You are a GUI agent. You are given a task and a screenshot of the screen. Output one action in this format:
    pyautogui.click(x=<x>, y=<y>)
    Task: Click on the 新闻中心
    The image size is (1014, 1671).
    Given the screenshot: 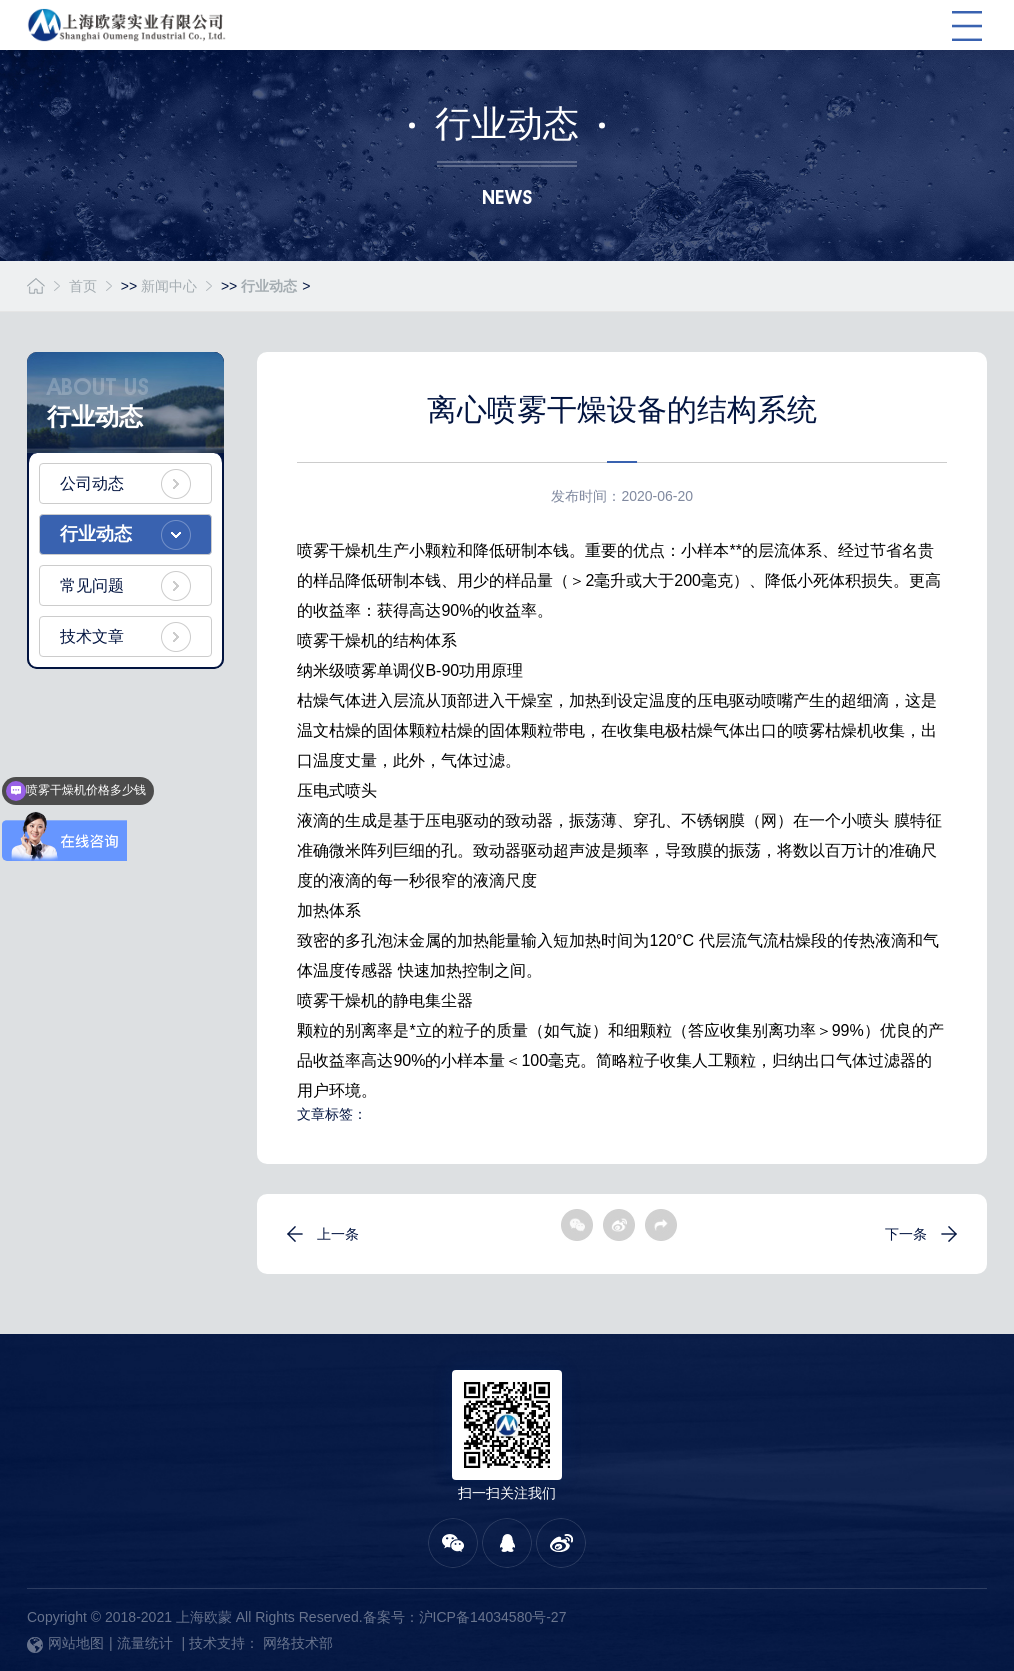 What is the action you would take?
    pyautogui.click(x=169, y=286)
    